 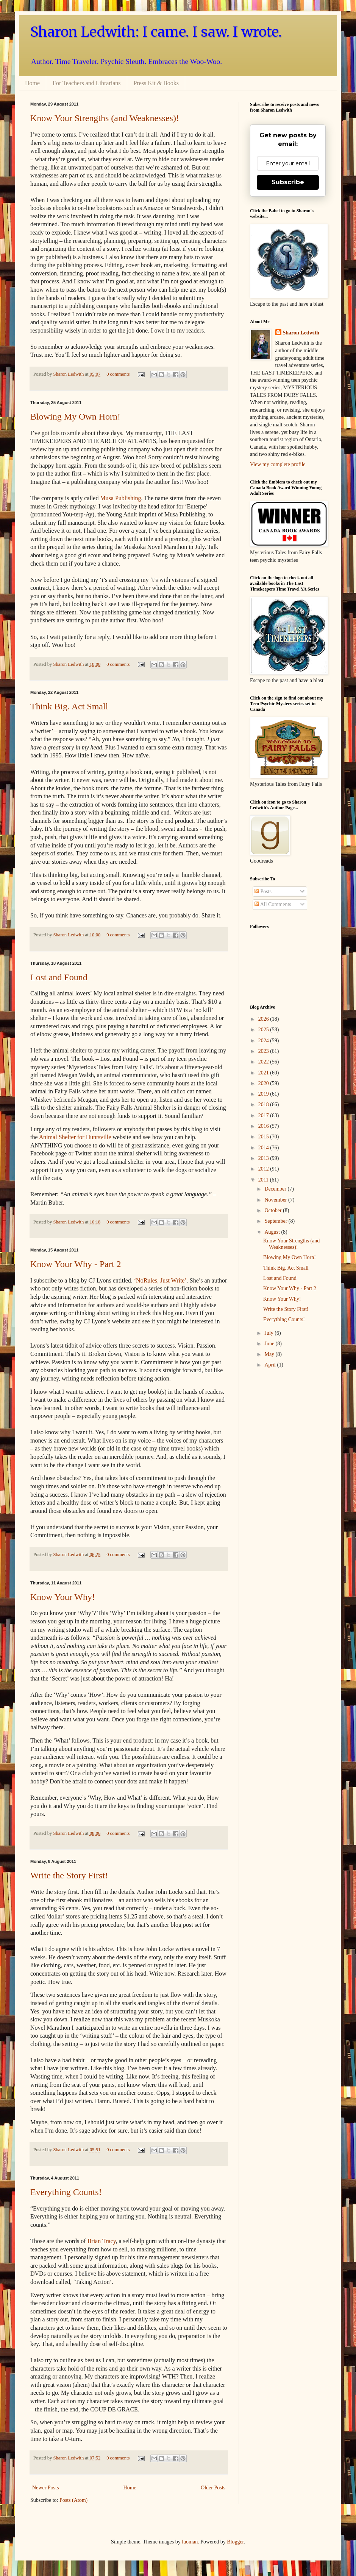 What do you see at coordinates (288, 182) in the screenshot?
I see `Subscribe` at bounding box center [288, 182].